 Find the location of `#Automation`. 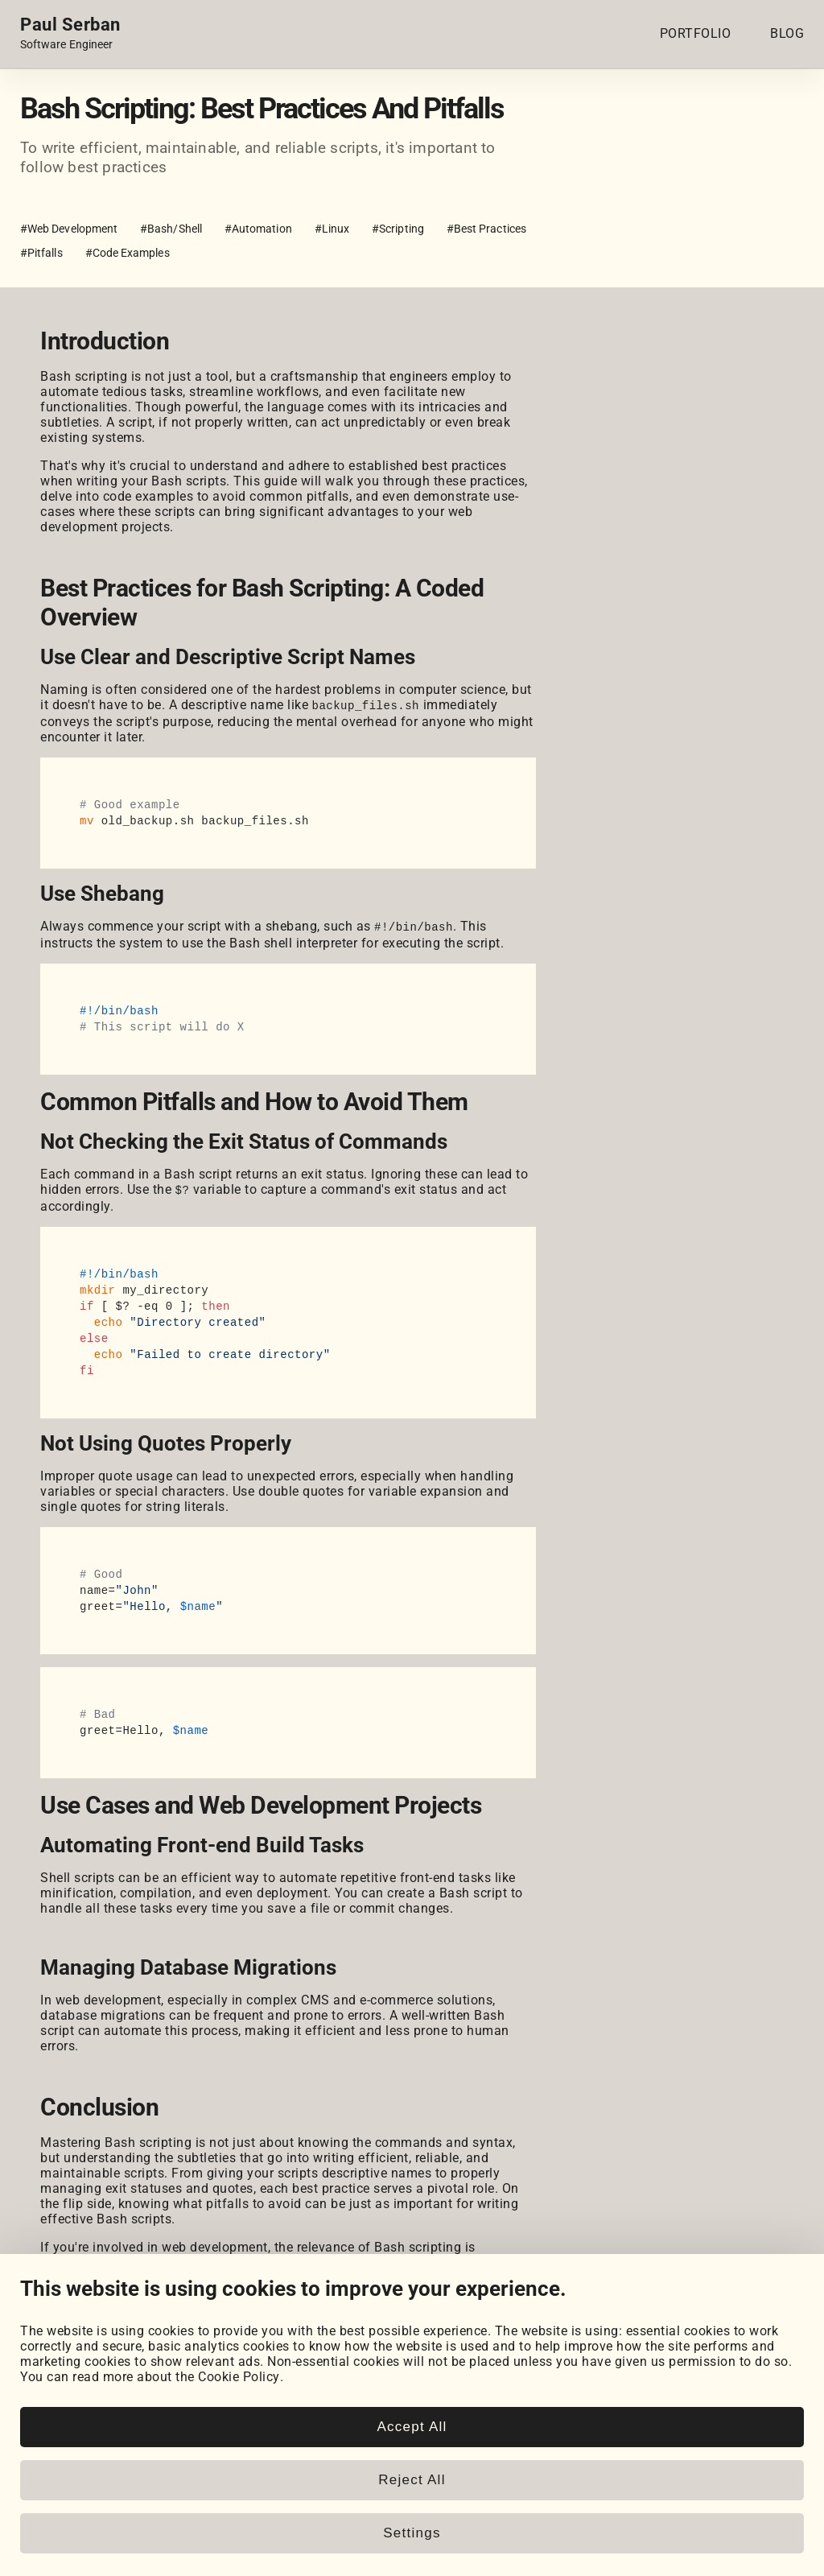

#Automation is located at coordinates (258, 228).